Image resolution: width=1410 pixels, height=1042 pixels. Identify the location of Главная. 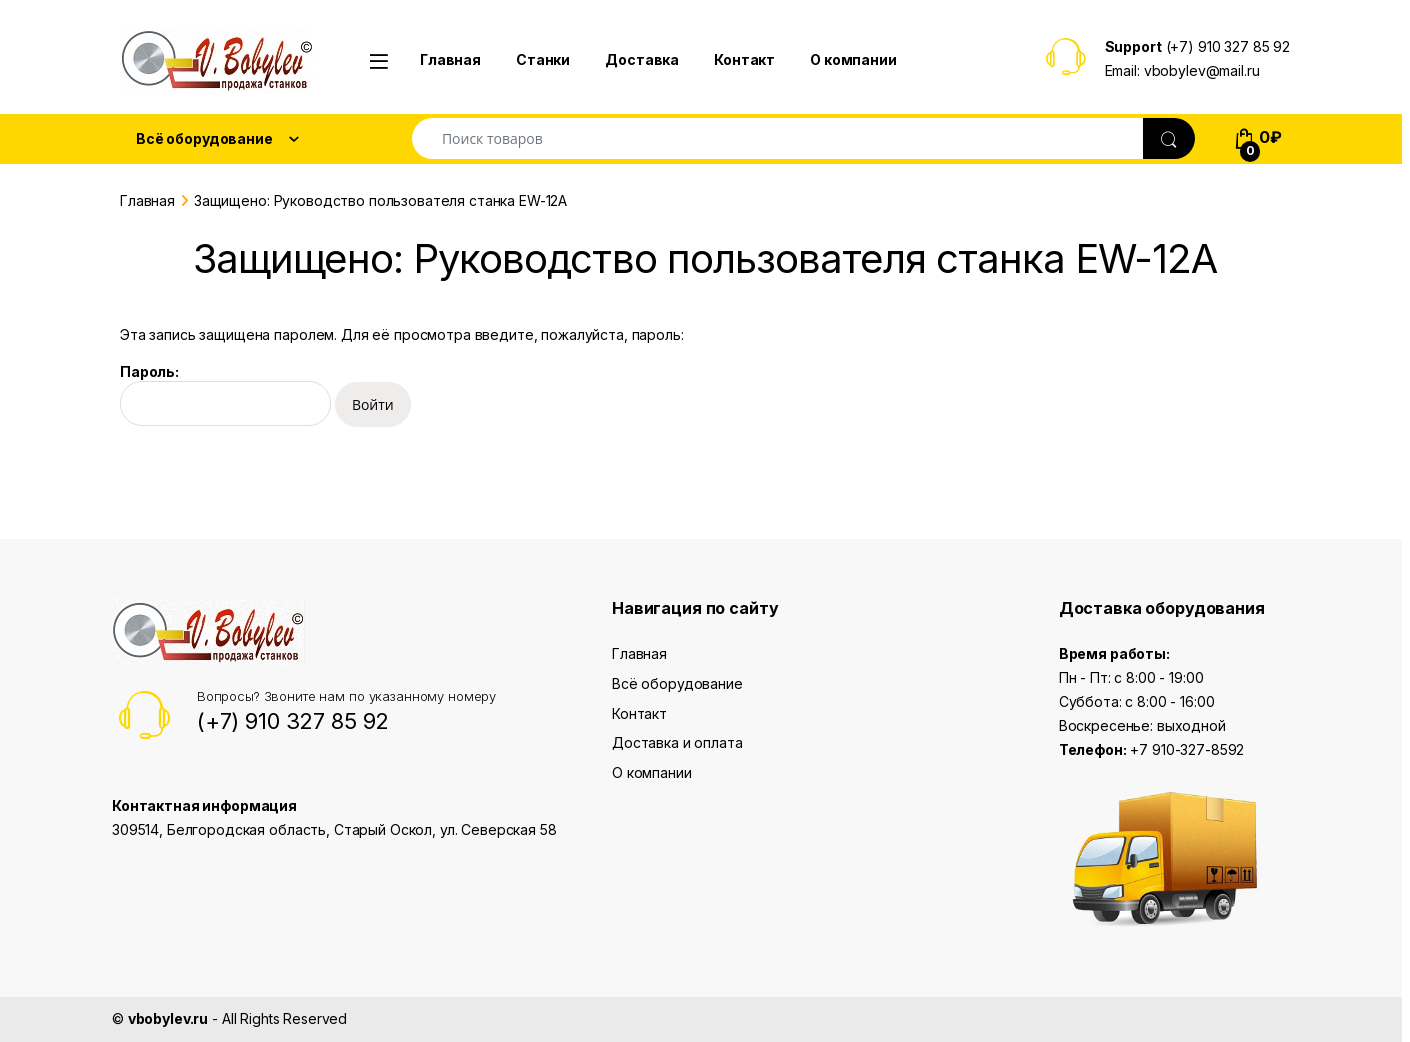
(450, 59).